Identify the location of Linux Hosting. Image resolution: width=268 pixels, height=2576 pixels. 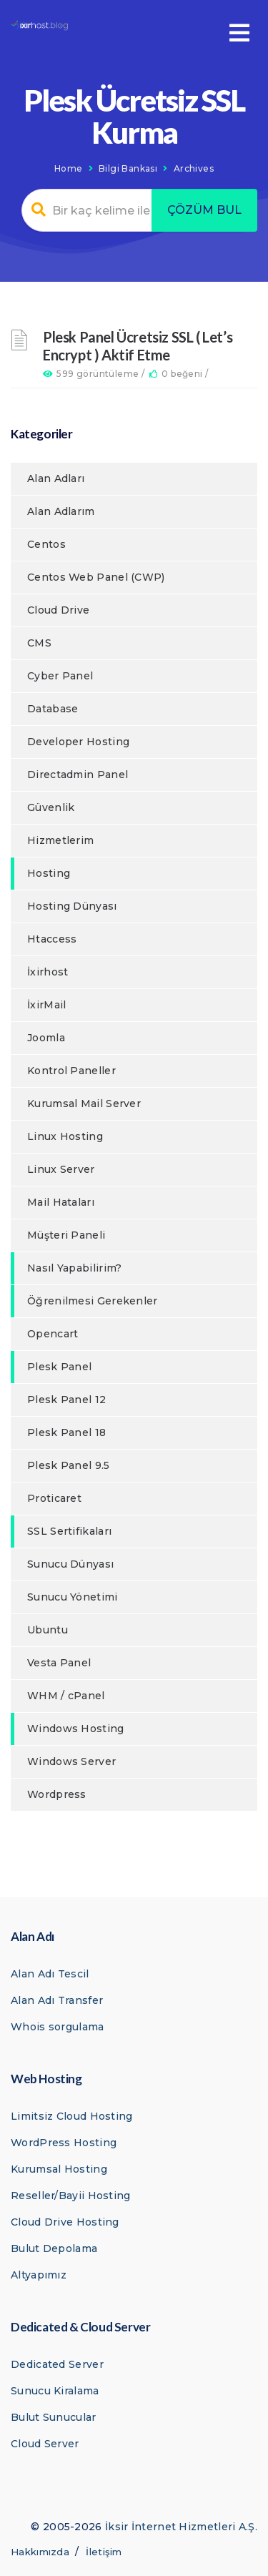
(65, 1136).